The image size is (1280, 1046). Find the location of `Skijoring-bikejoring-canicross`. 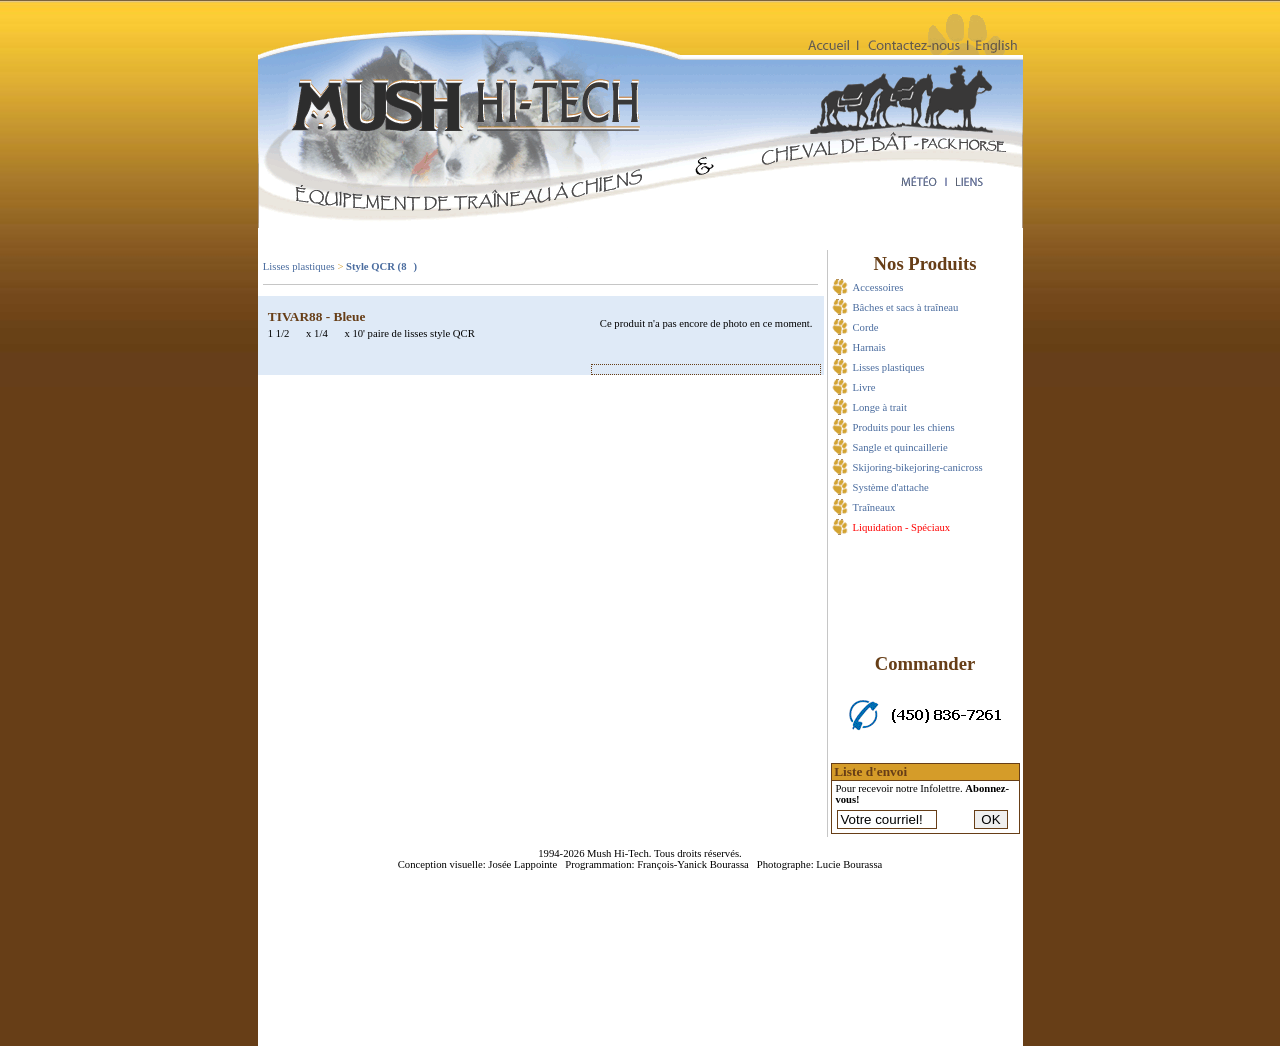

Skijoring-bikejoring-canicross is located at coordinates (918, 467).